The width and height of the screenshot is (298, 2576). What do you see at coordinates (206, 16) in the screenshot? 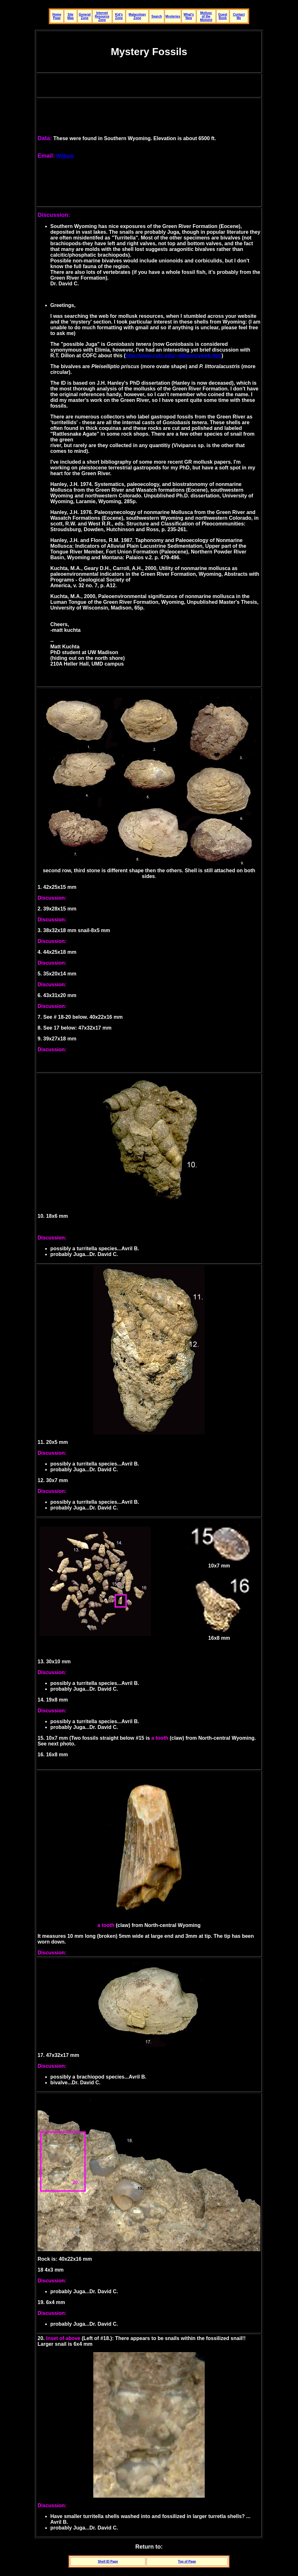
I see `Mollusc of the Moment` at bounding box center [206, 16].